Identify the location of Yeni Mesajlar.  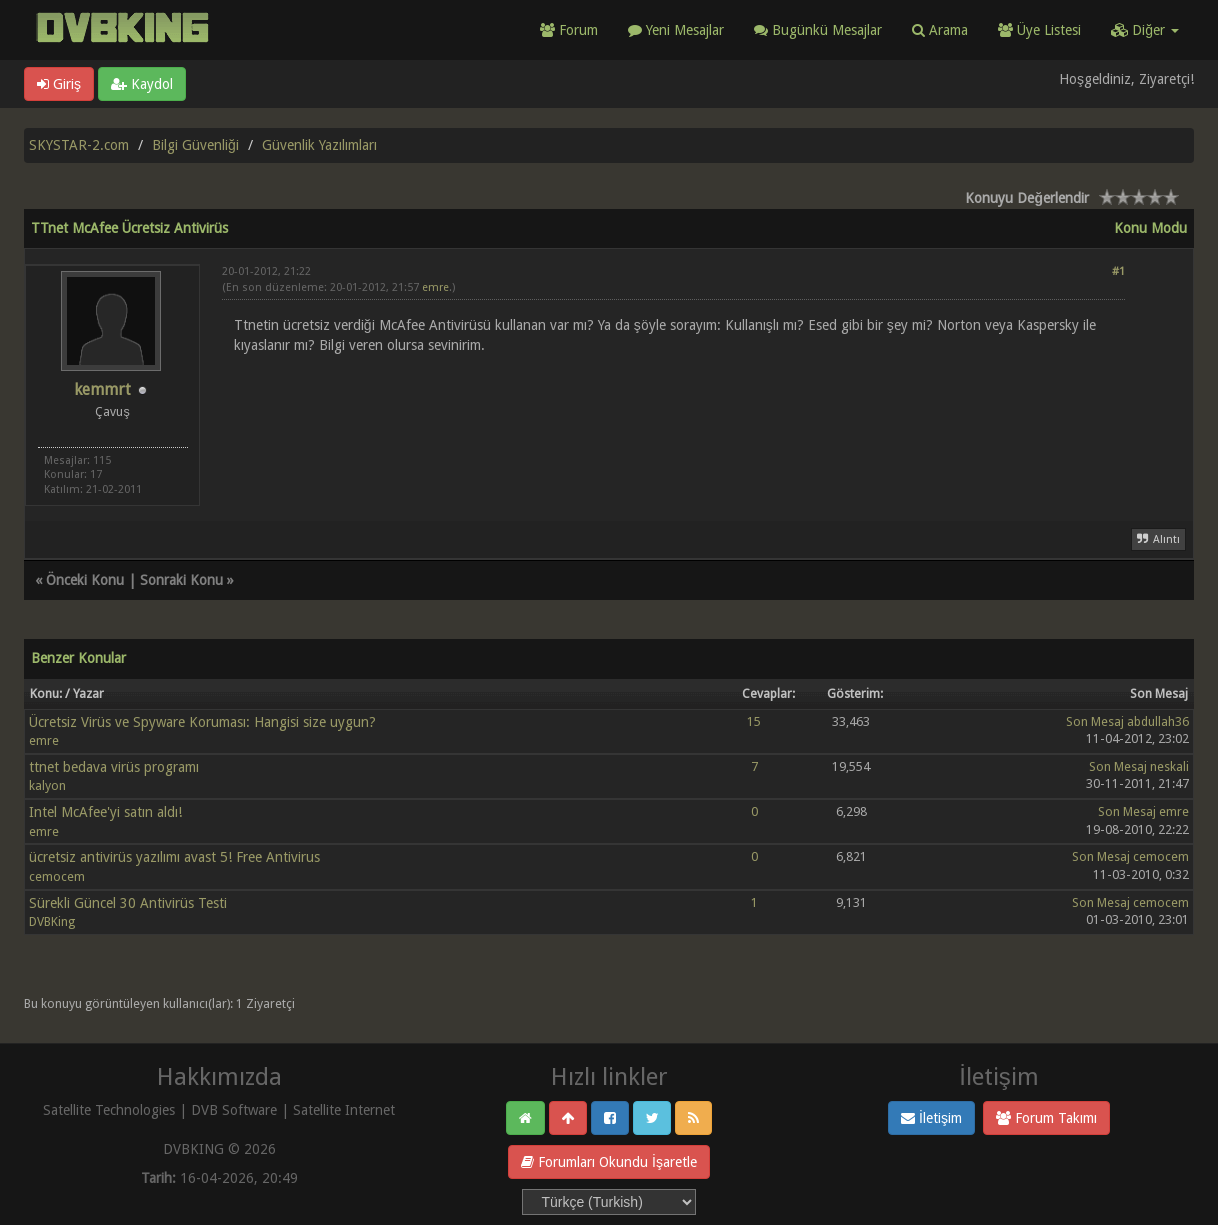
(676, 30).